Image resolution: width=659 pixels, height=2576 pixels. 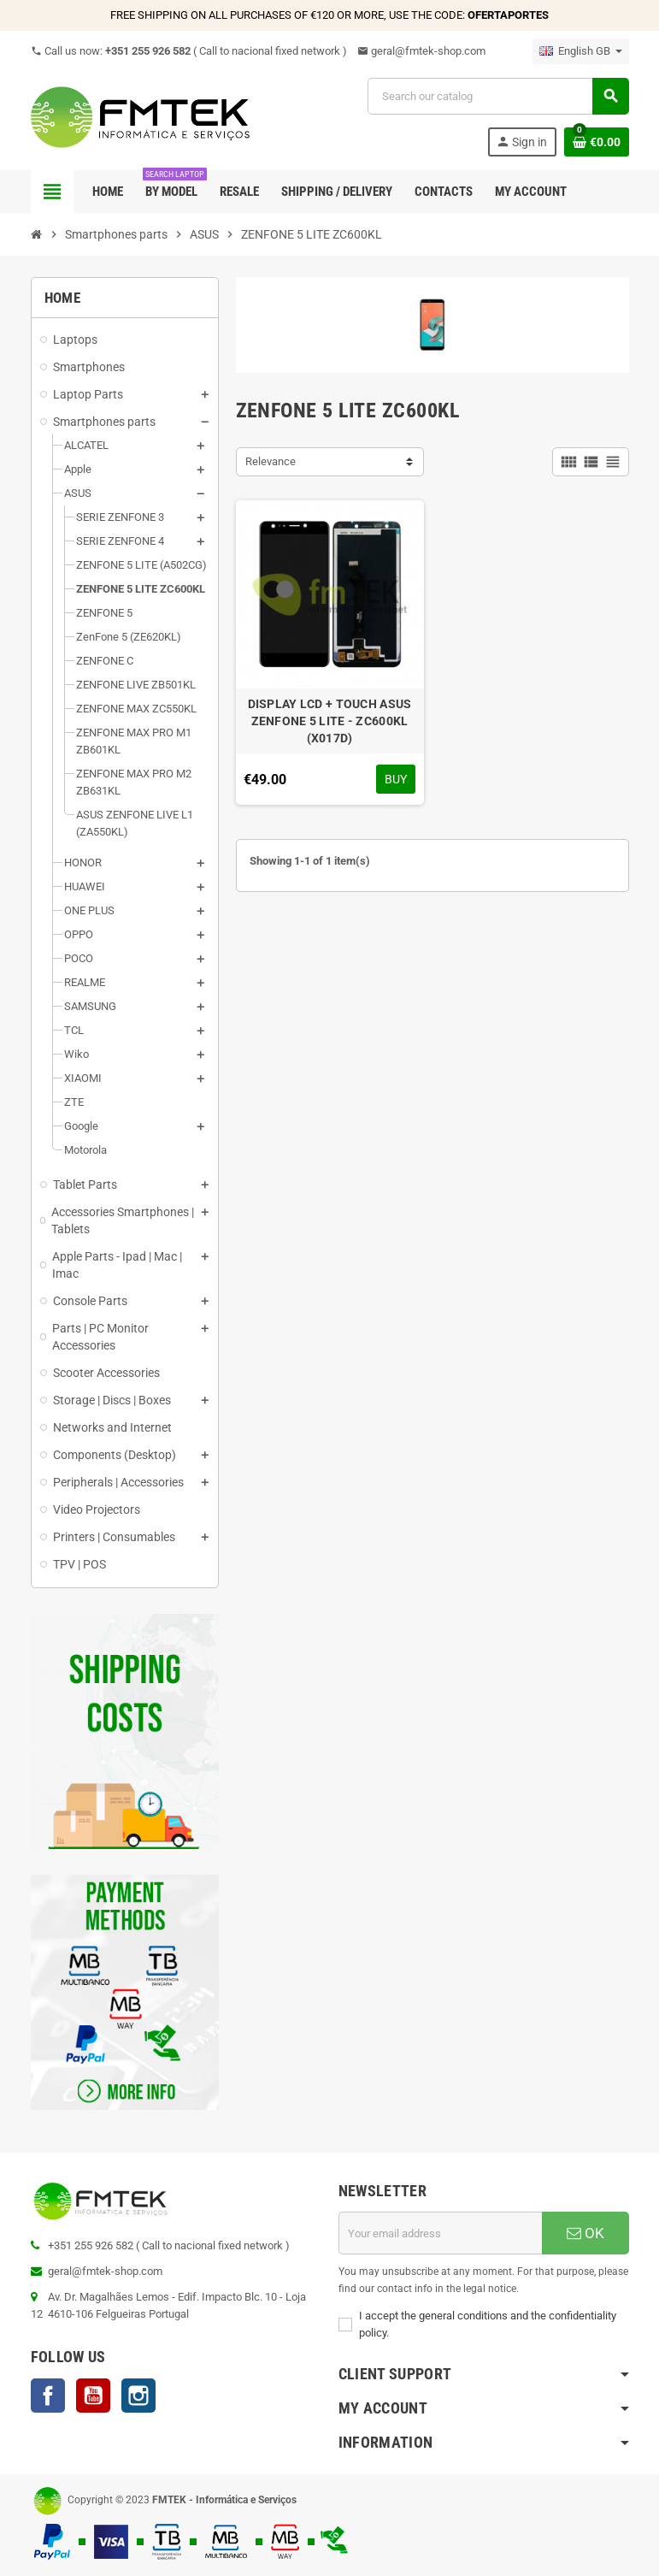 What do you see at coordinates (138, 2395) in the screenshot?
I see `Instagram` at bounding box center [138, 2395].